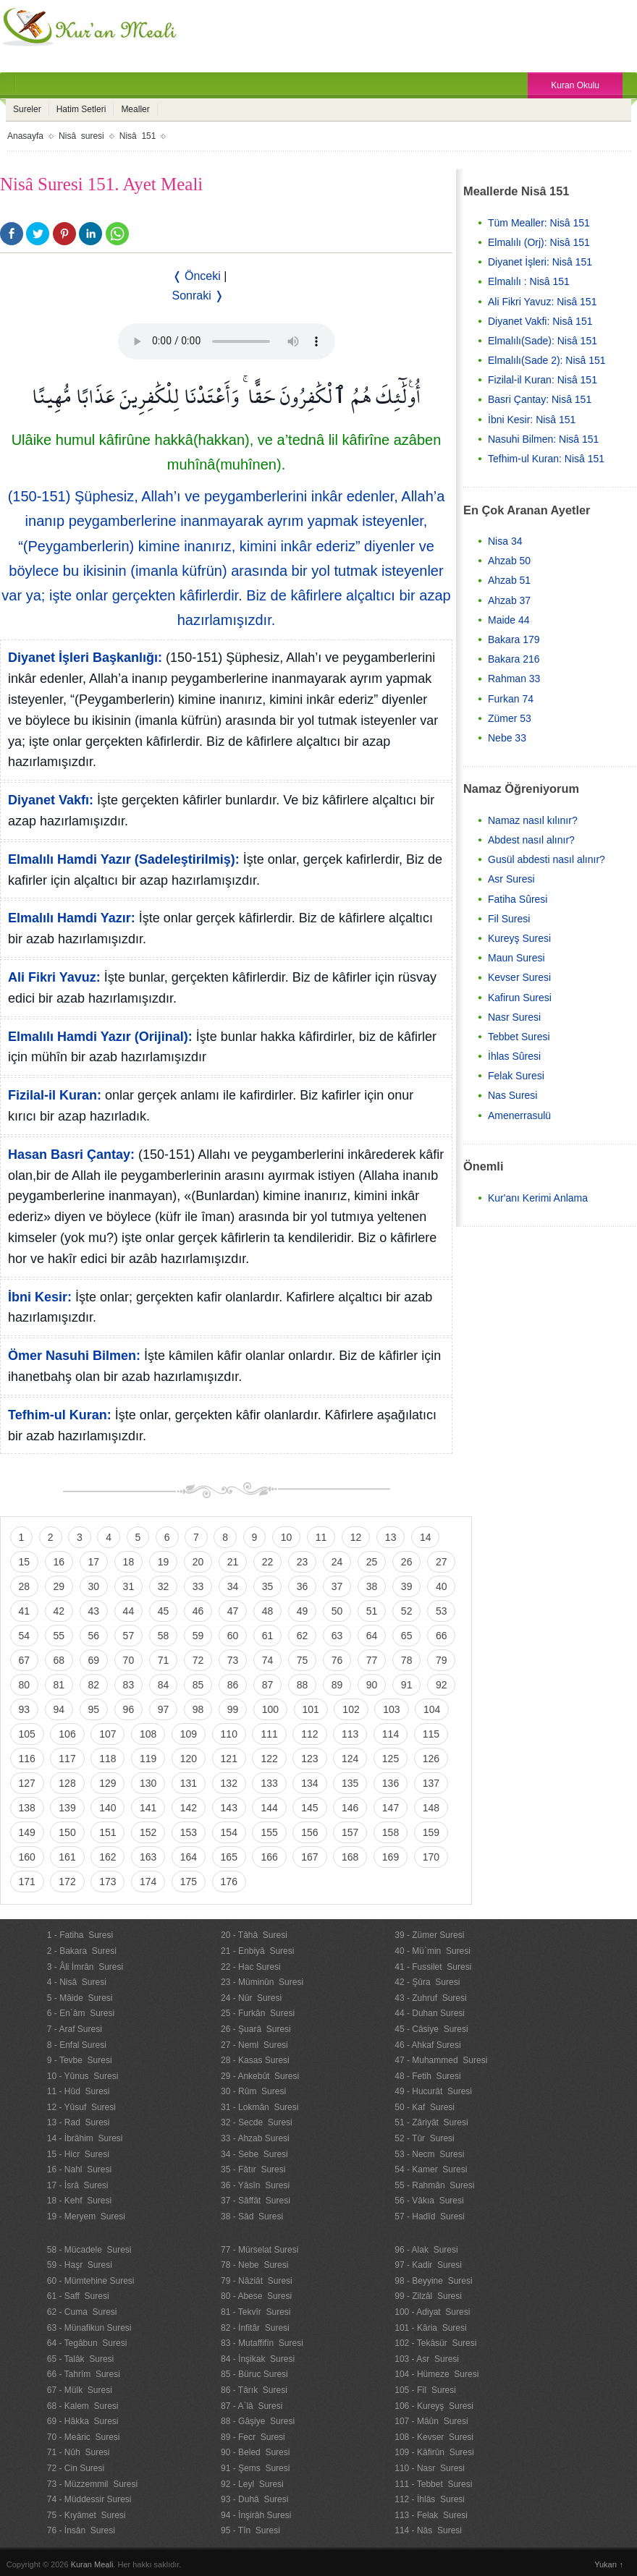 This screenshot has height=2576, width=637. I want to click on 127, so click(27, 1783).